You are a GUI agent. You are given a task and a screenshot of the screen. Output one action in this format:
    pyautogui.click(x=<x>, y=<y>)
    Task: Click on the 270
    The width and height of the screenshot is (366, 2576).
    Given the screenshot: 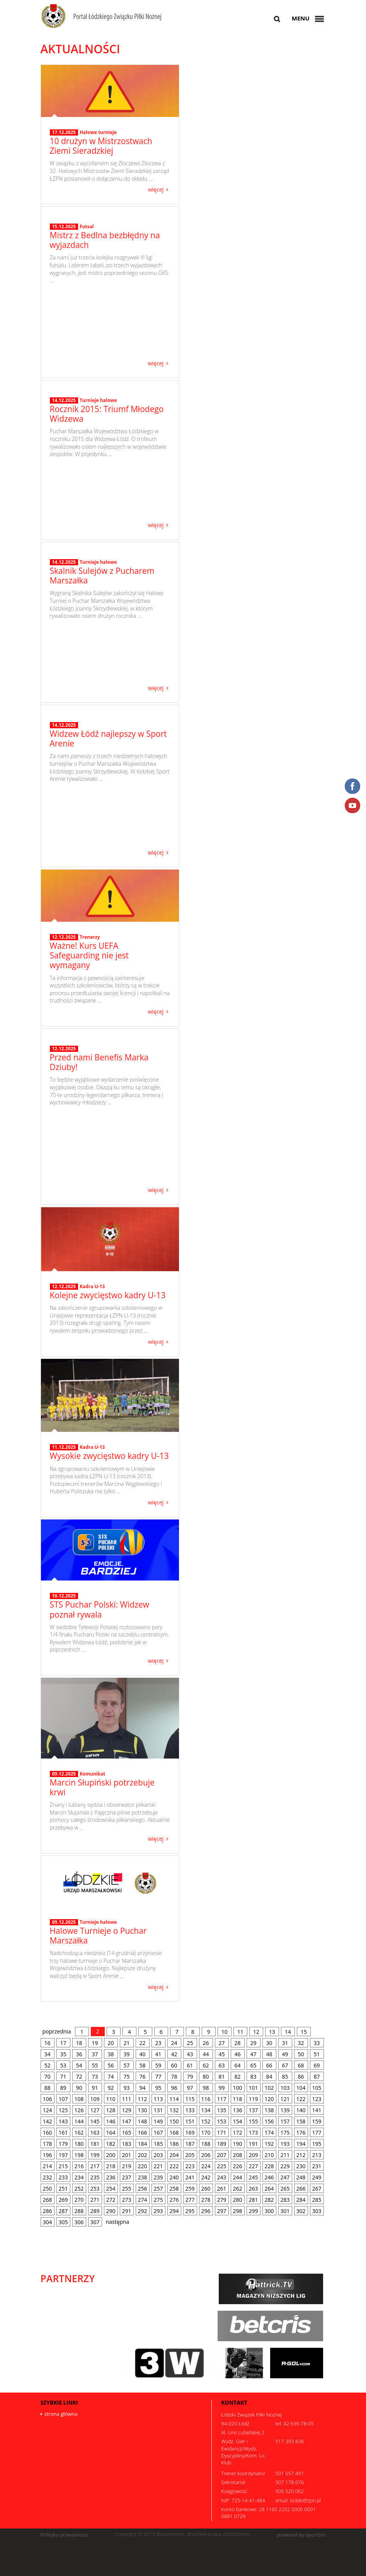 What is the action you would take?
    pyautogui.click(x=79, y=2199)
    